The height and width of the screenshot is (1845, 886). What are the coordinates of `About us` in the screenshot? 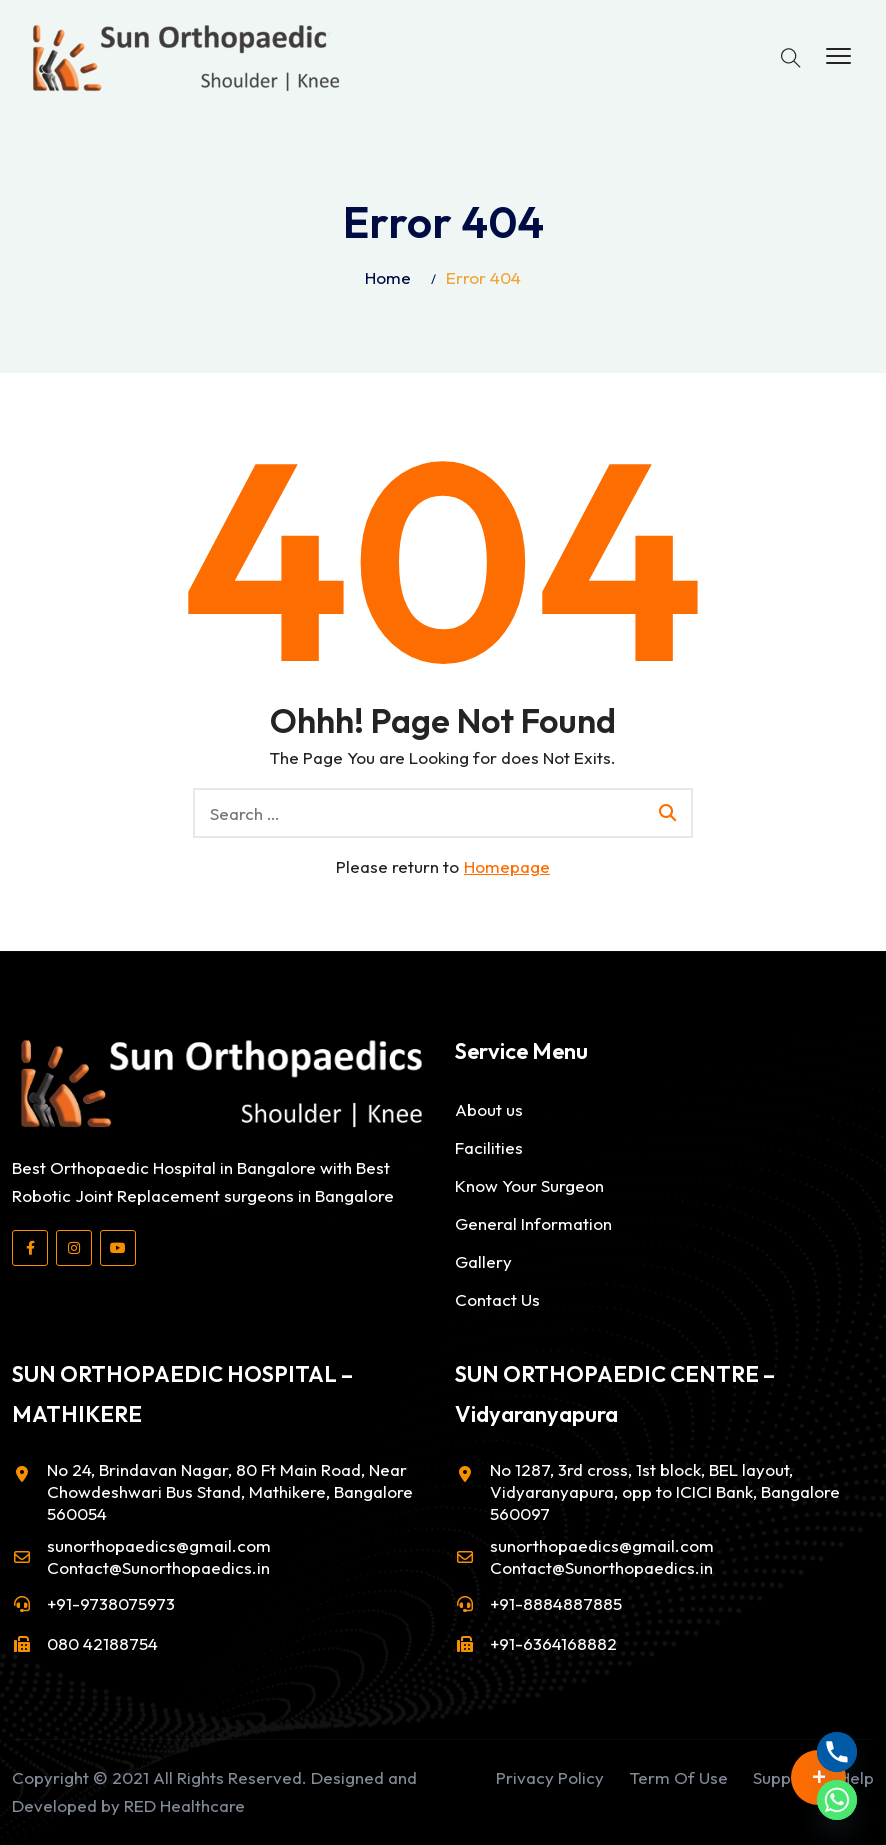 It's located at (489, 1109).